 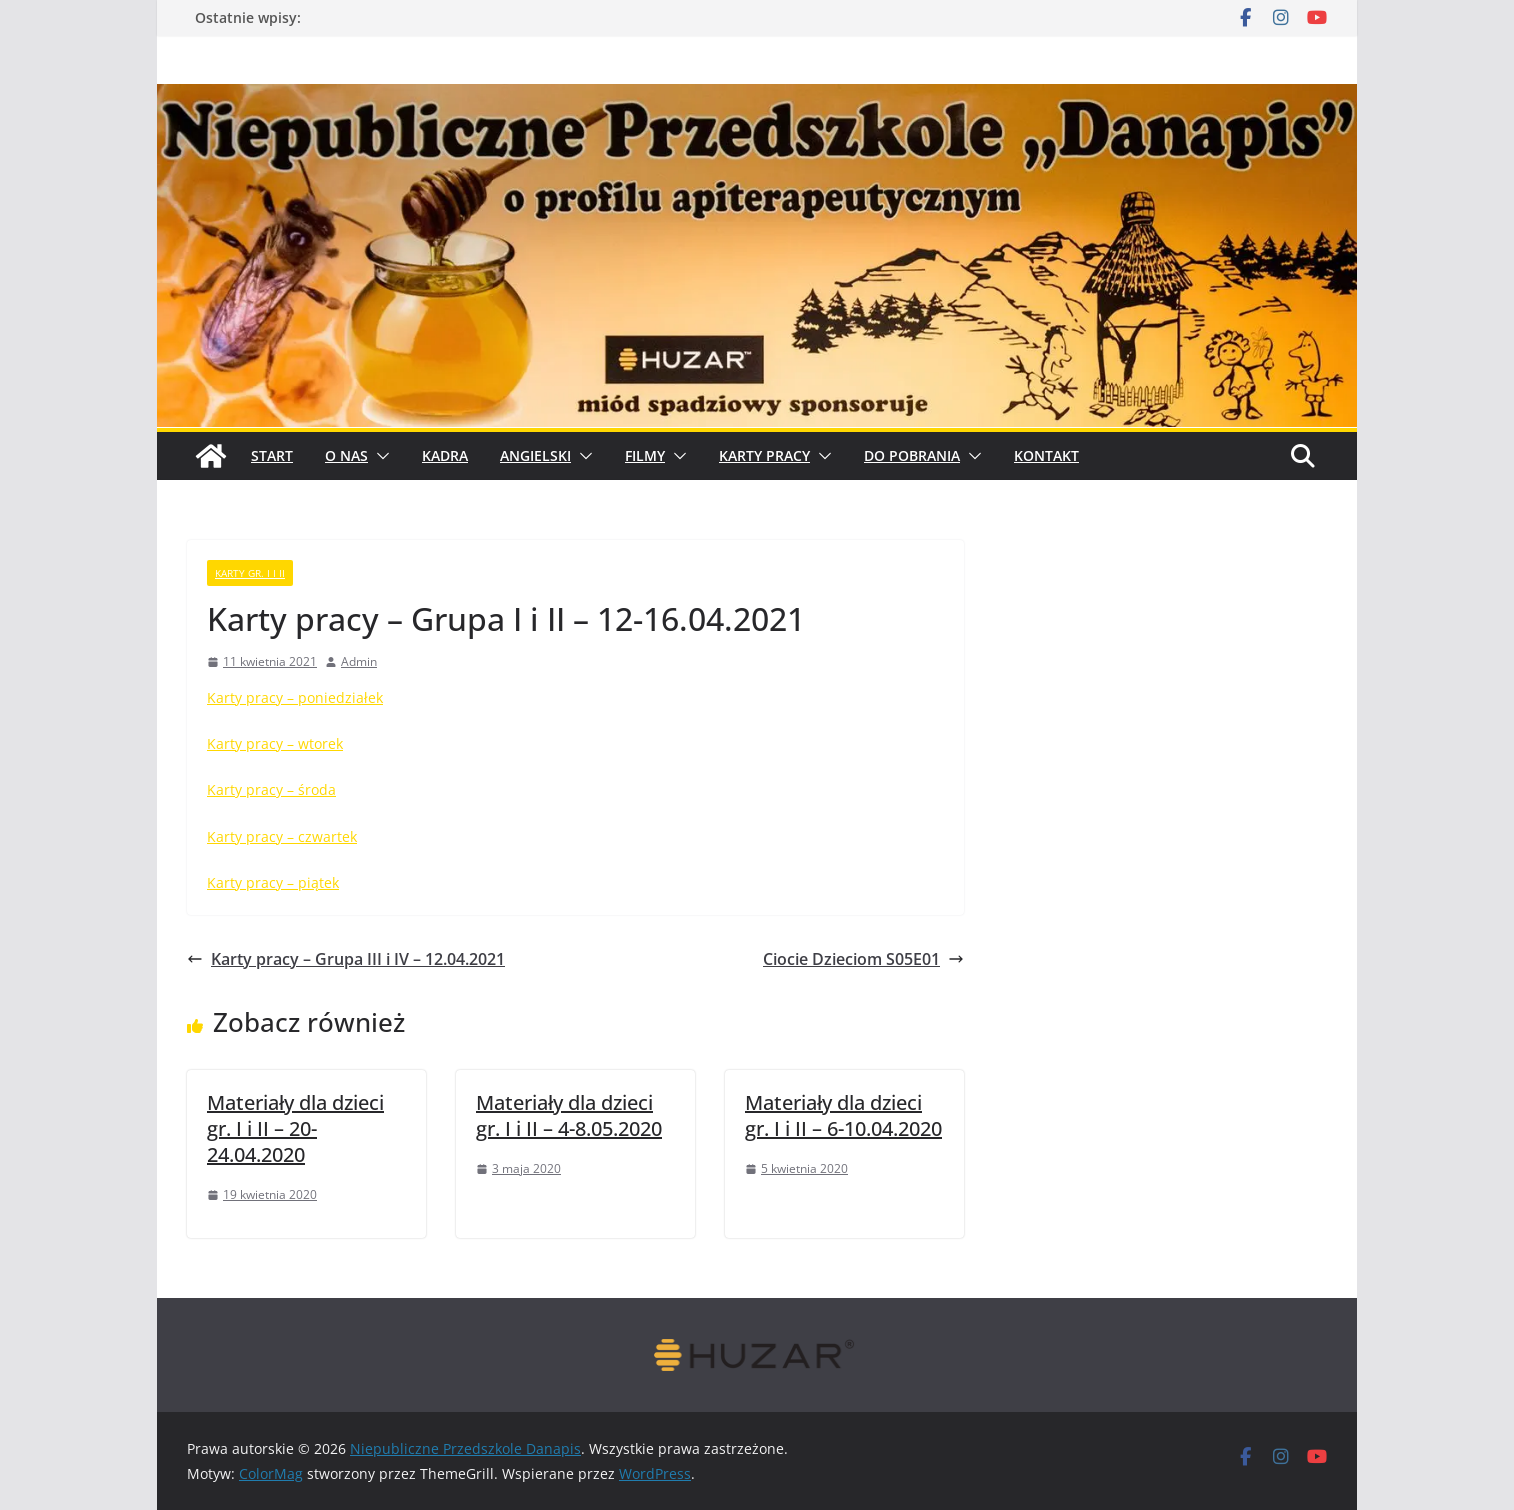 What do you see at coordinates (273, 882) in the screenshot?
I see `Karty pracy – piątek` at bounding box center [273, 882].